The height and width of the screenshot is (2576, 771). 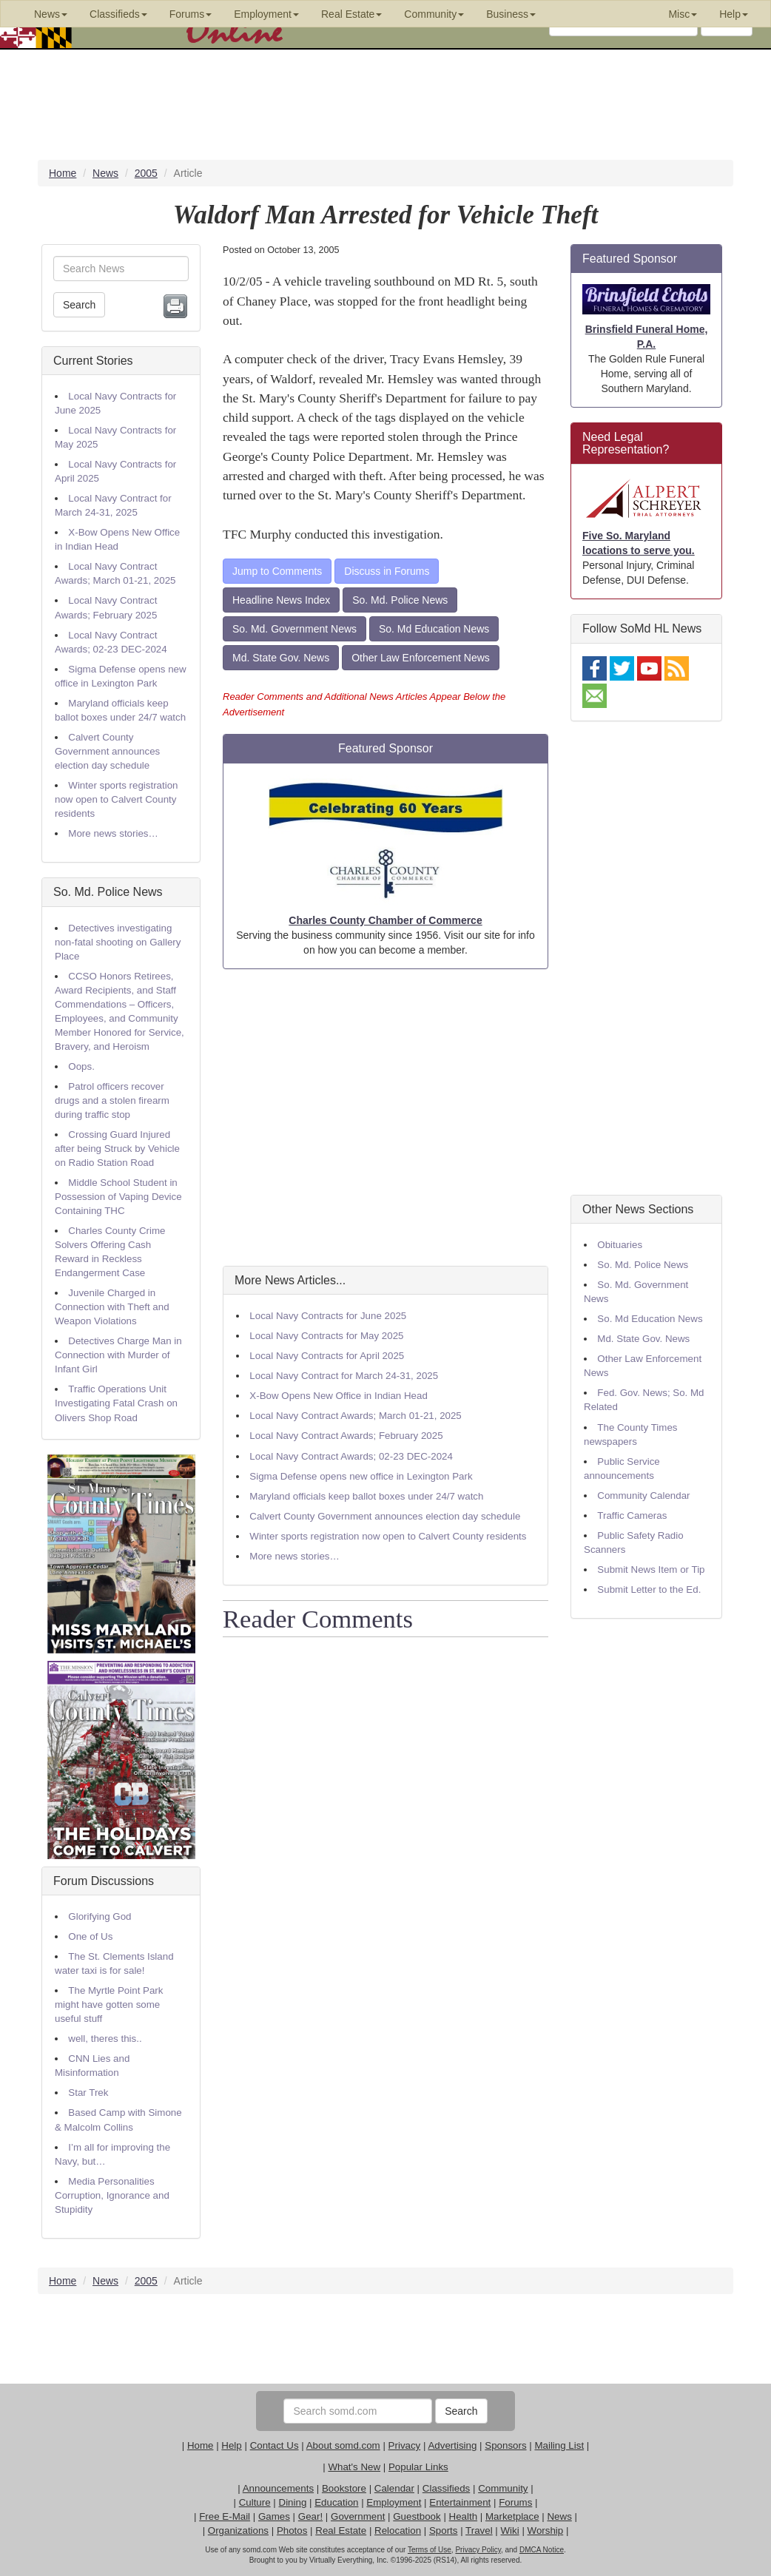 I want to click on Education, so click(x=336, y=2502).